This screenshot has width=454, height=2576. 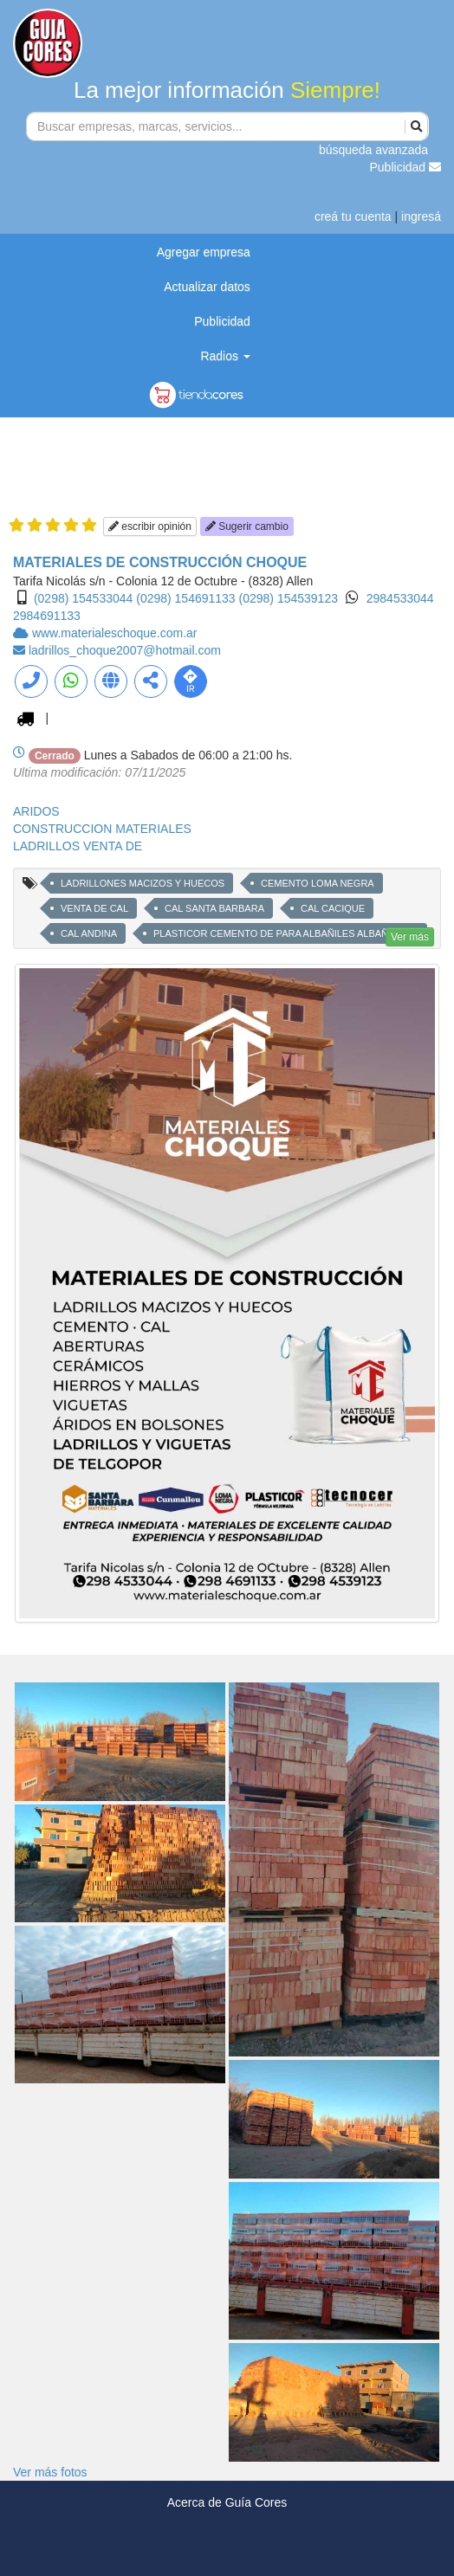 What do you see at coordinates (227, 2502) in the screenshot?
I see `Acerca de Guía Cores` at bounding box center [227, 2502].